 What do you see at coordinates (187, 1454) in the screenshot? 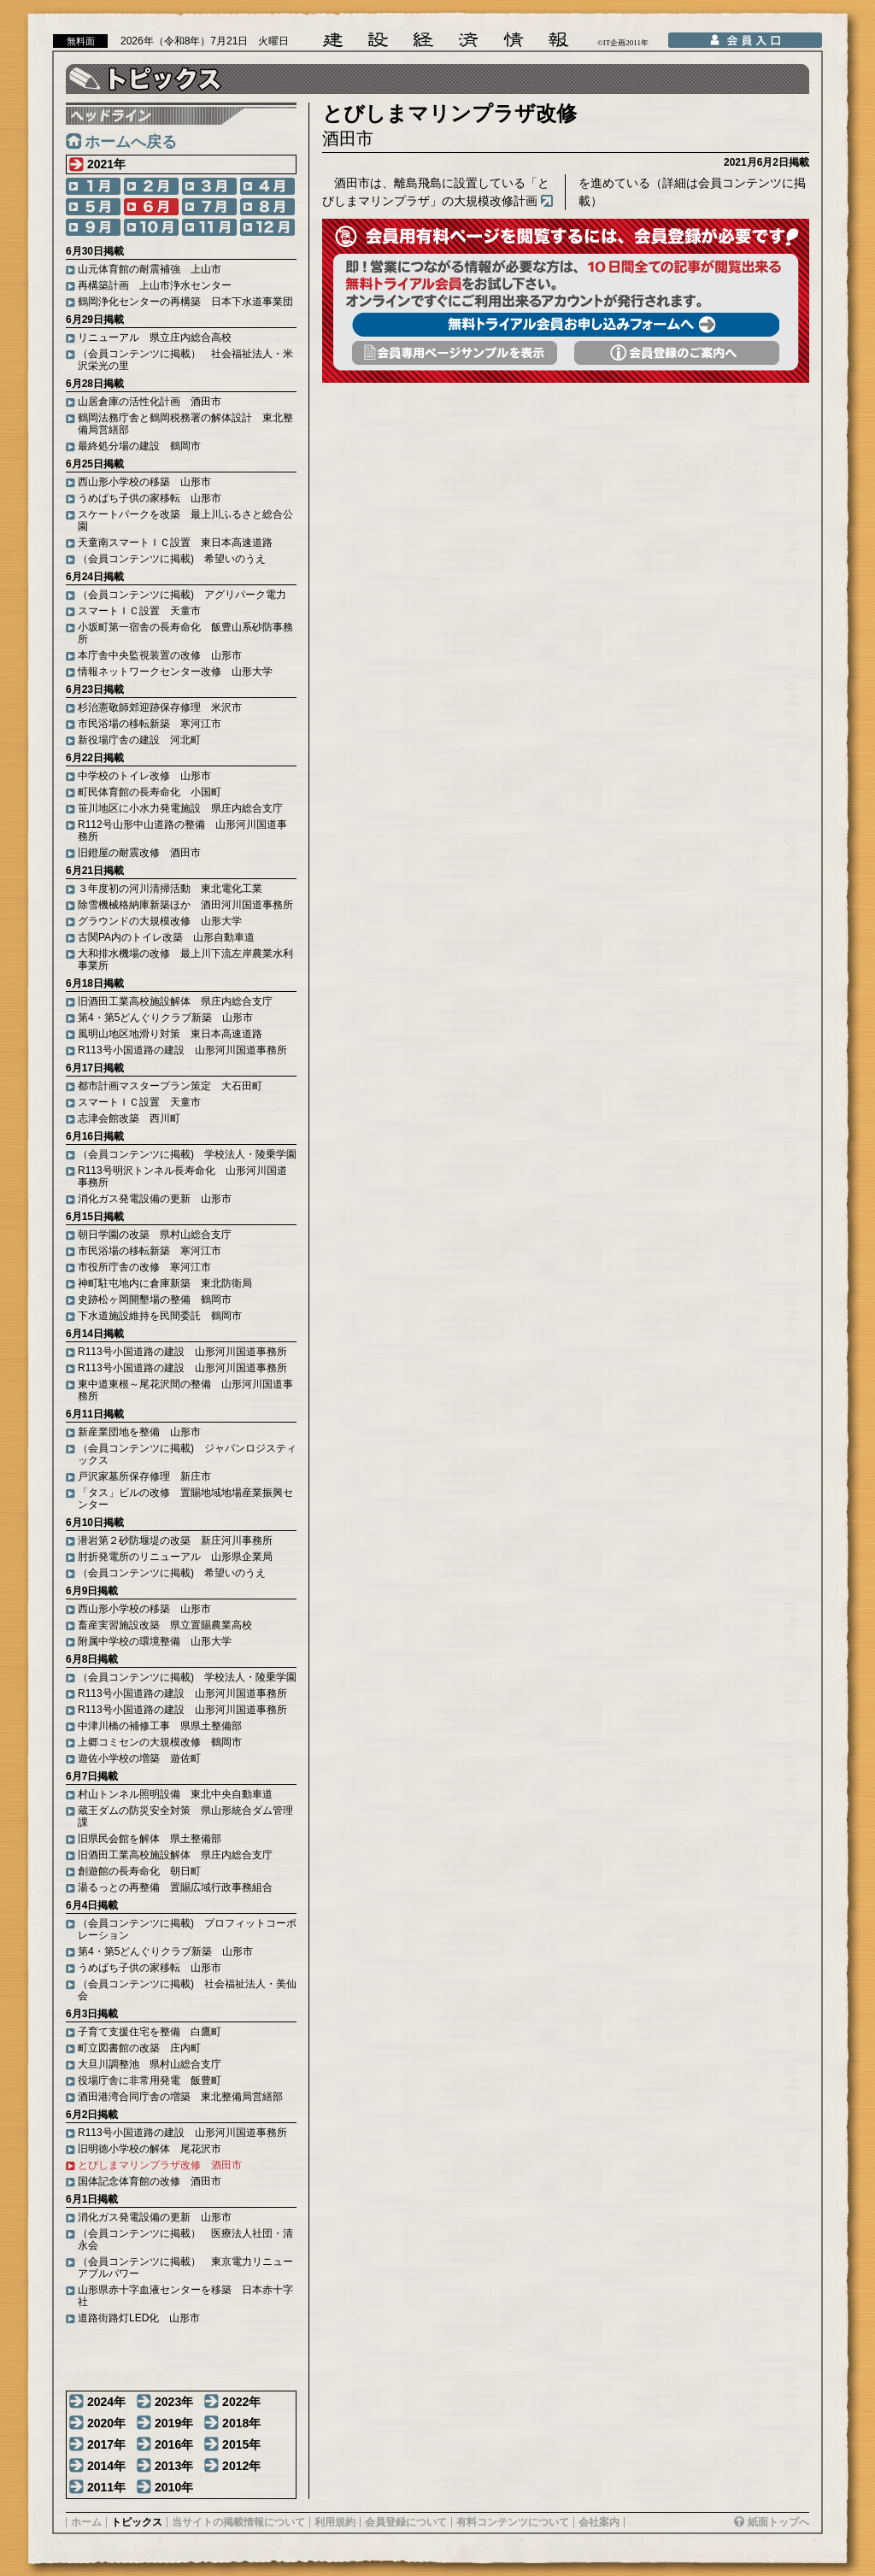
I see `（会員コンテンツに掲載) ジャパンロジスティックス` at bounding box center [187, 1454].